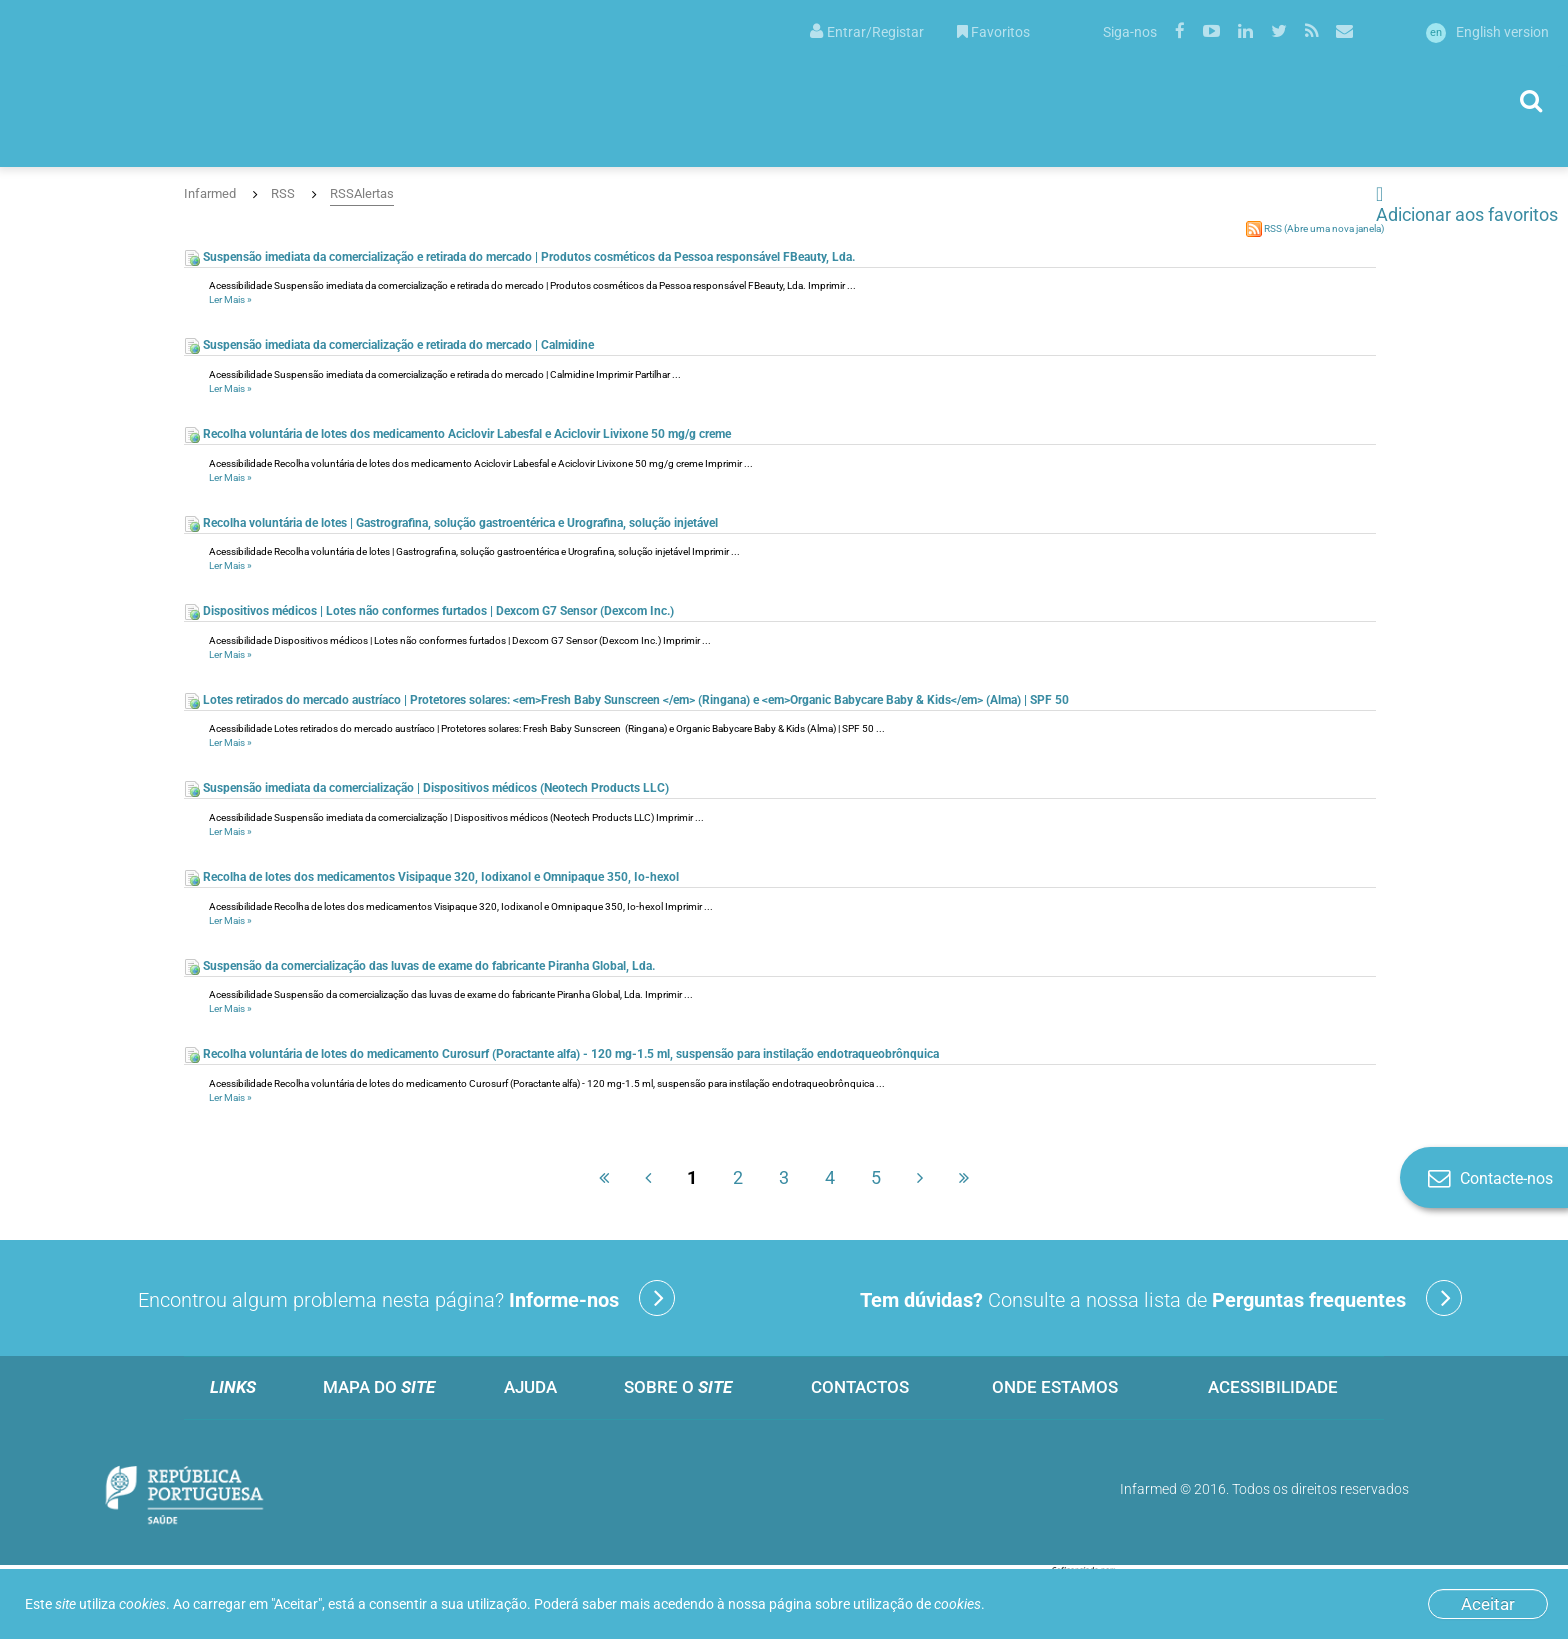 Image resolution: width=1568 pixels, height=1639 pixels. I want to click on RSSAlertas, so click(362, 193).